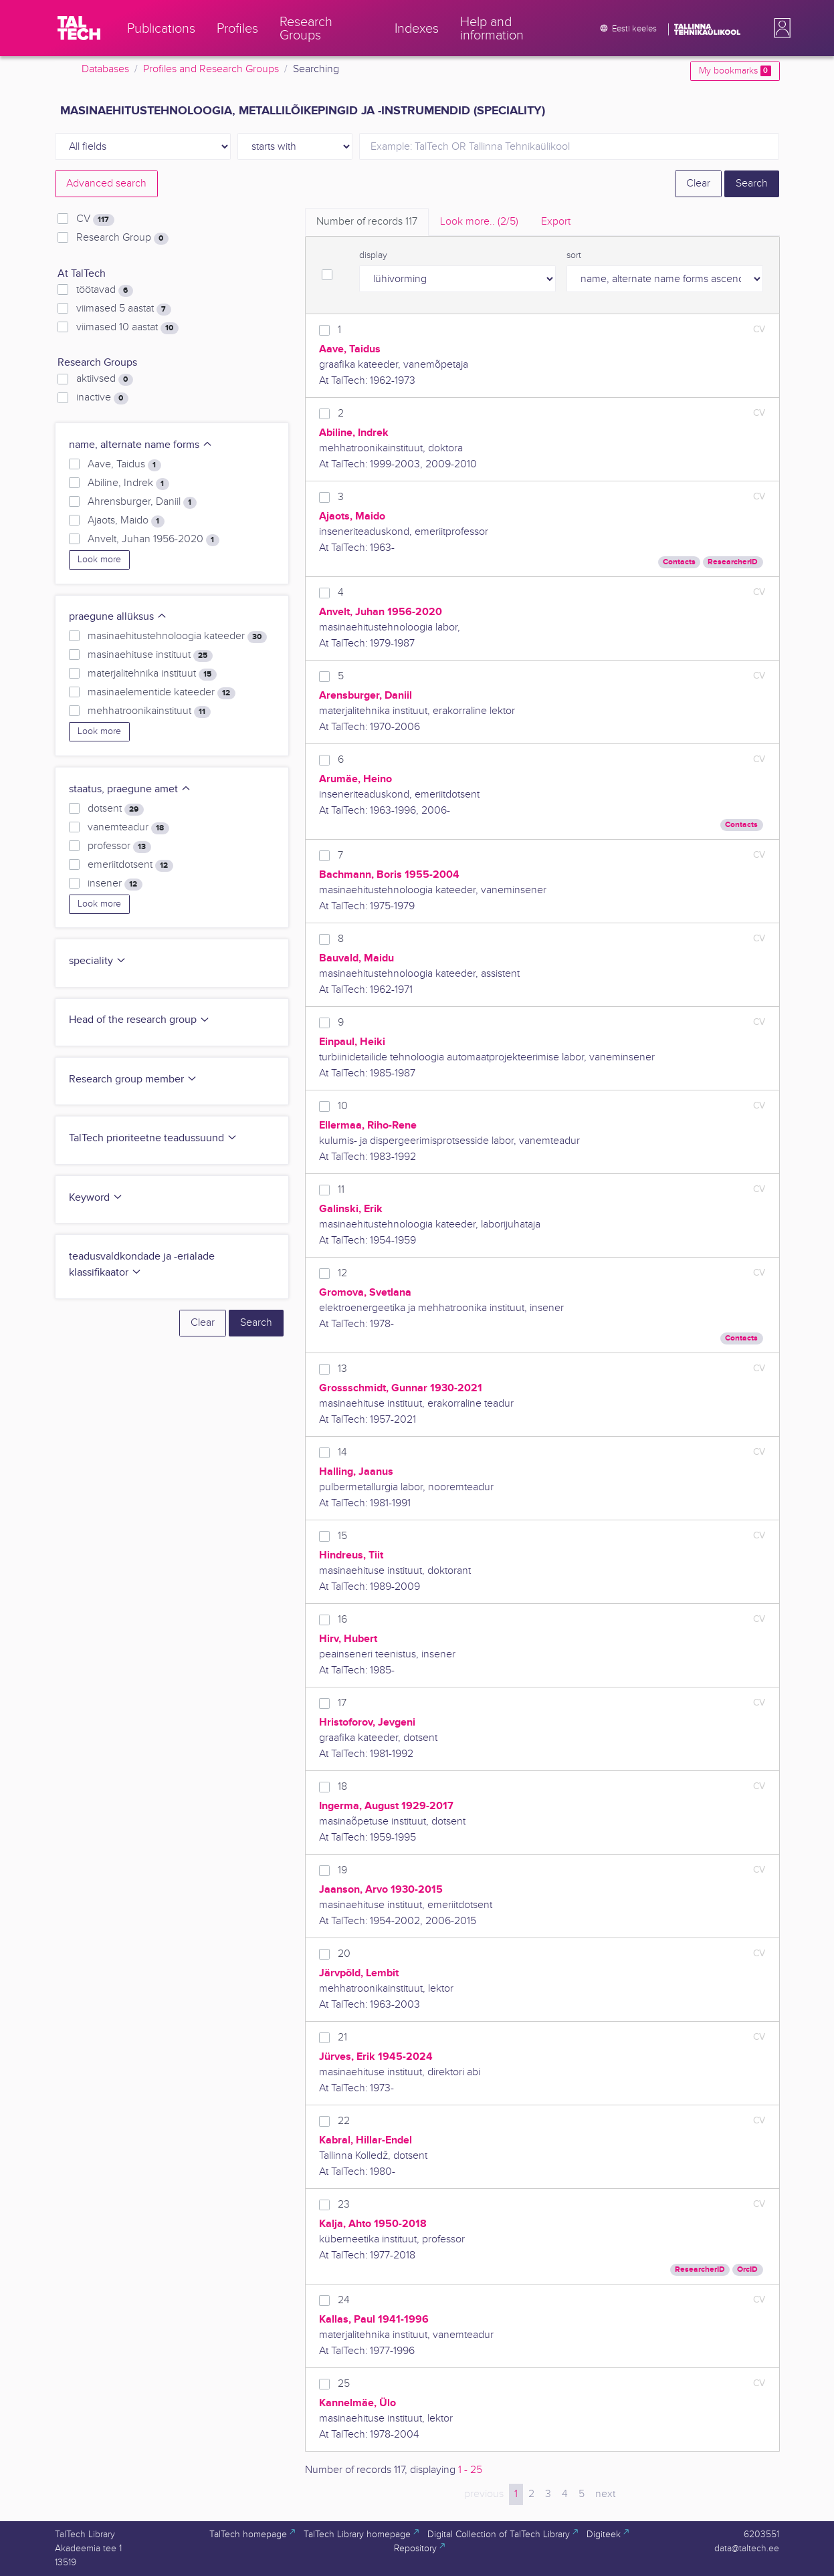  Describe the element at coordinates (96, 1197) in the screenshot. I see `Keyword` at that location.